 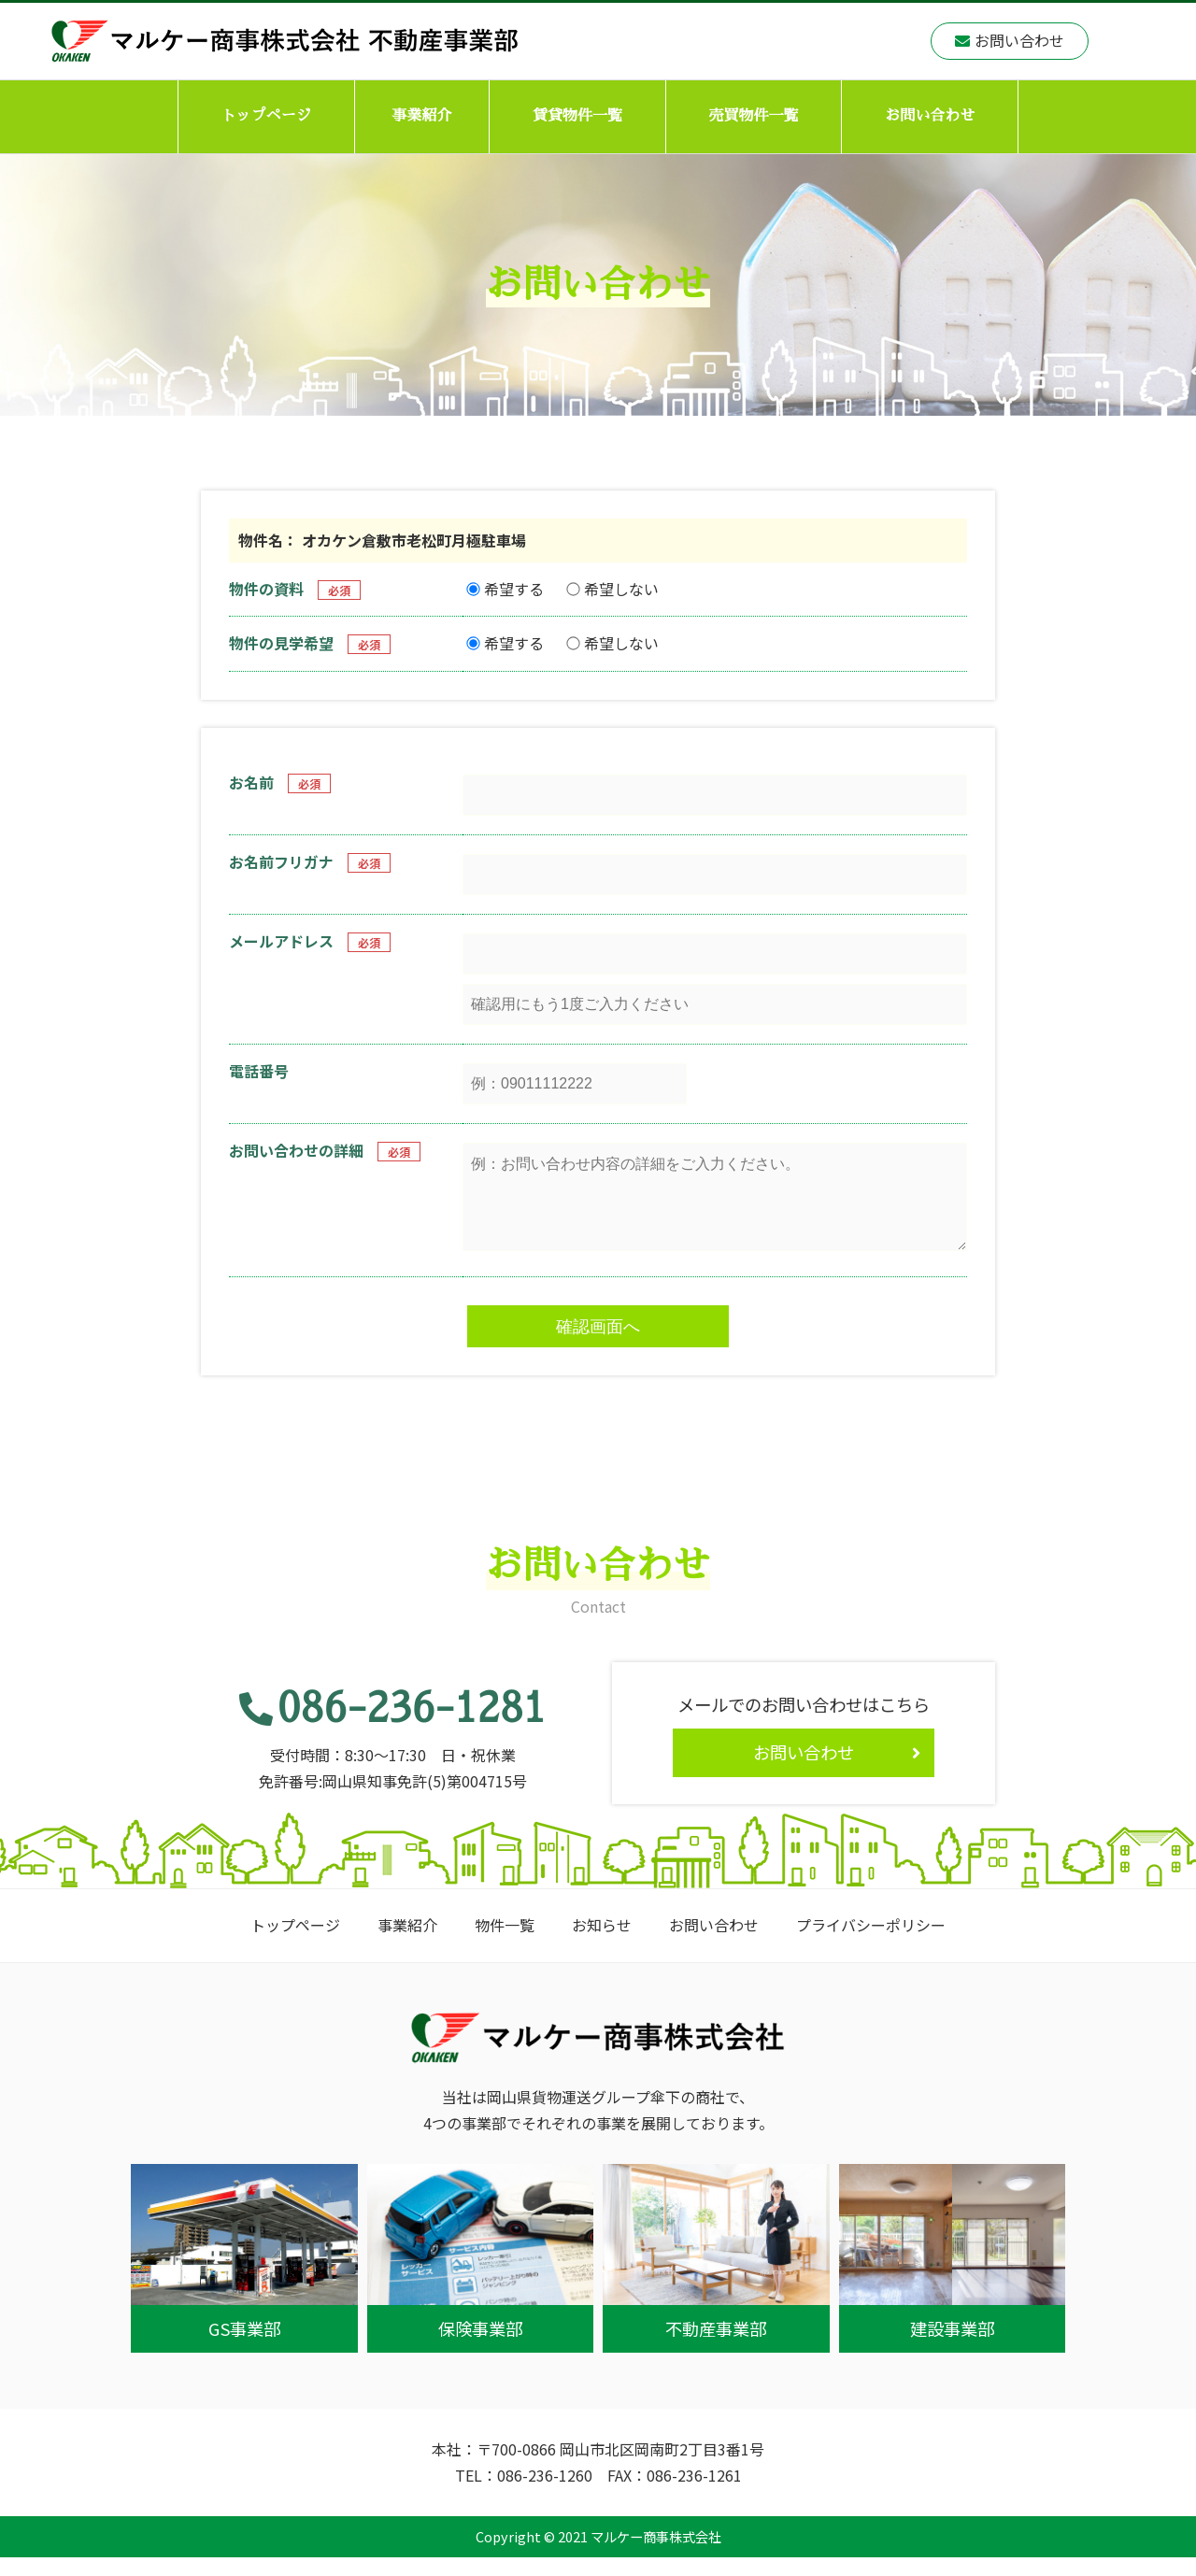 What do you see at coordinates (602, 1943) in the screenshot?
I see `お知らせ` at bounding box center [602, 1943].